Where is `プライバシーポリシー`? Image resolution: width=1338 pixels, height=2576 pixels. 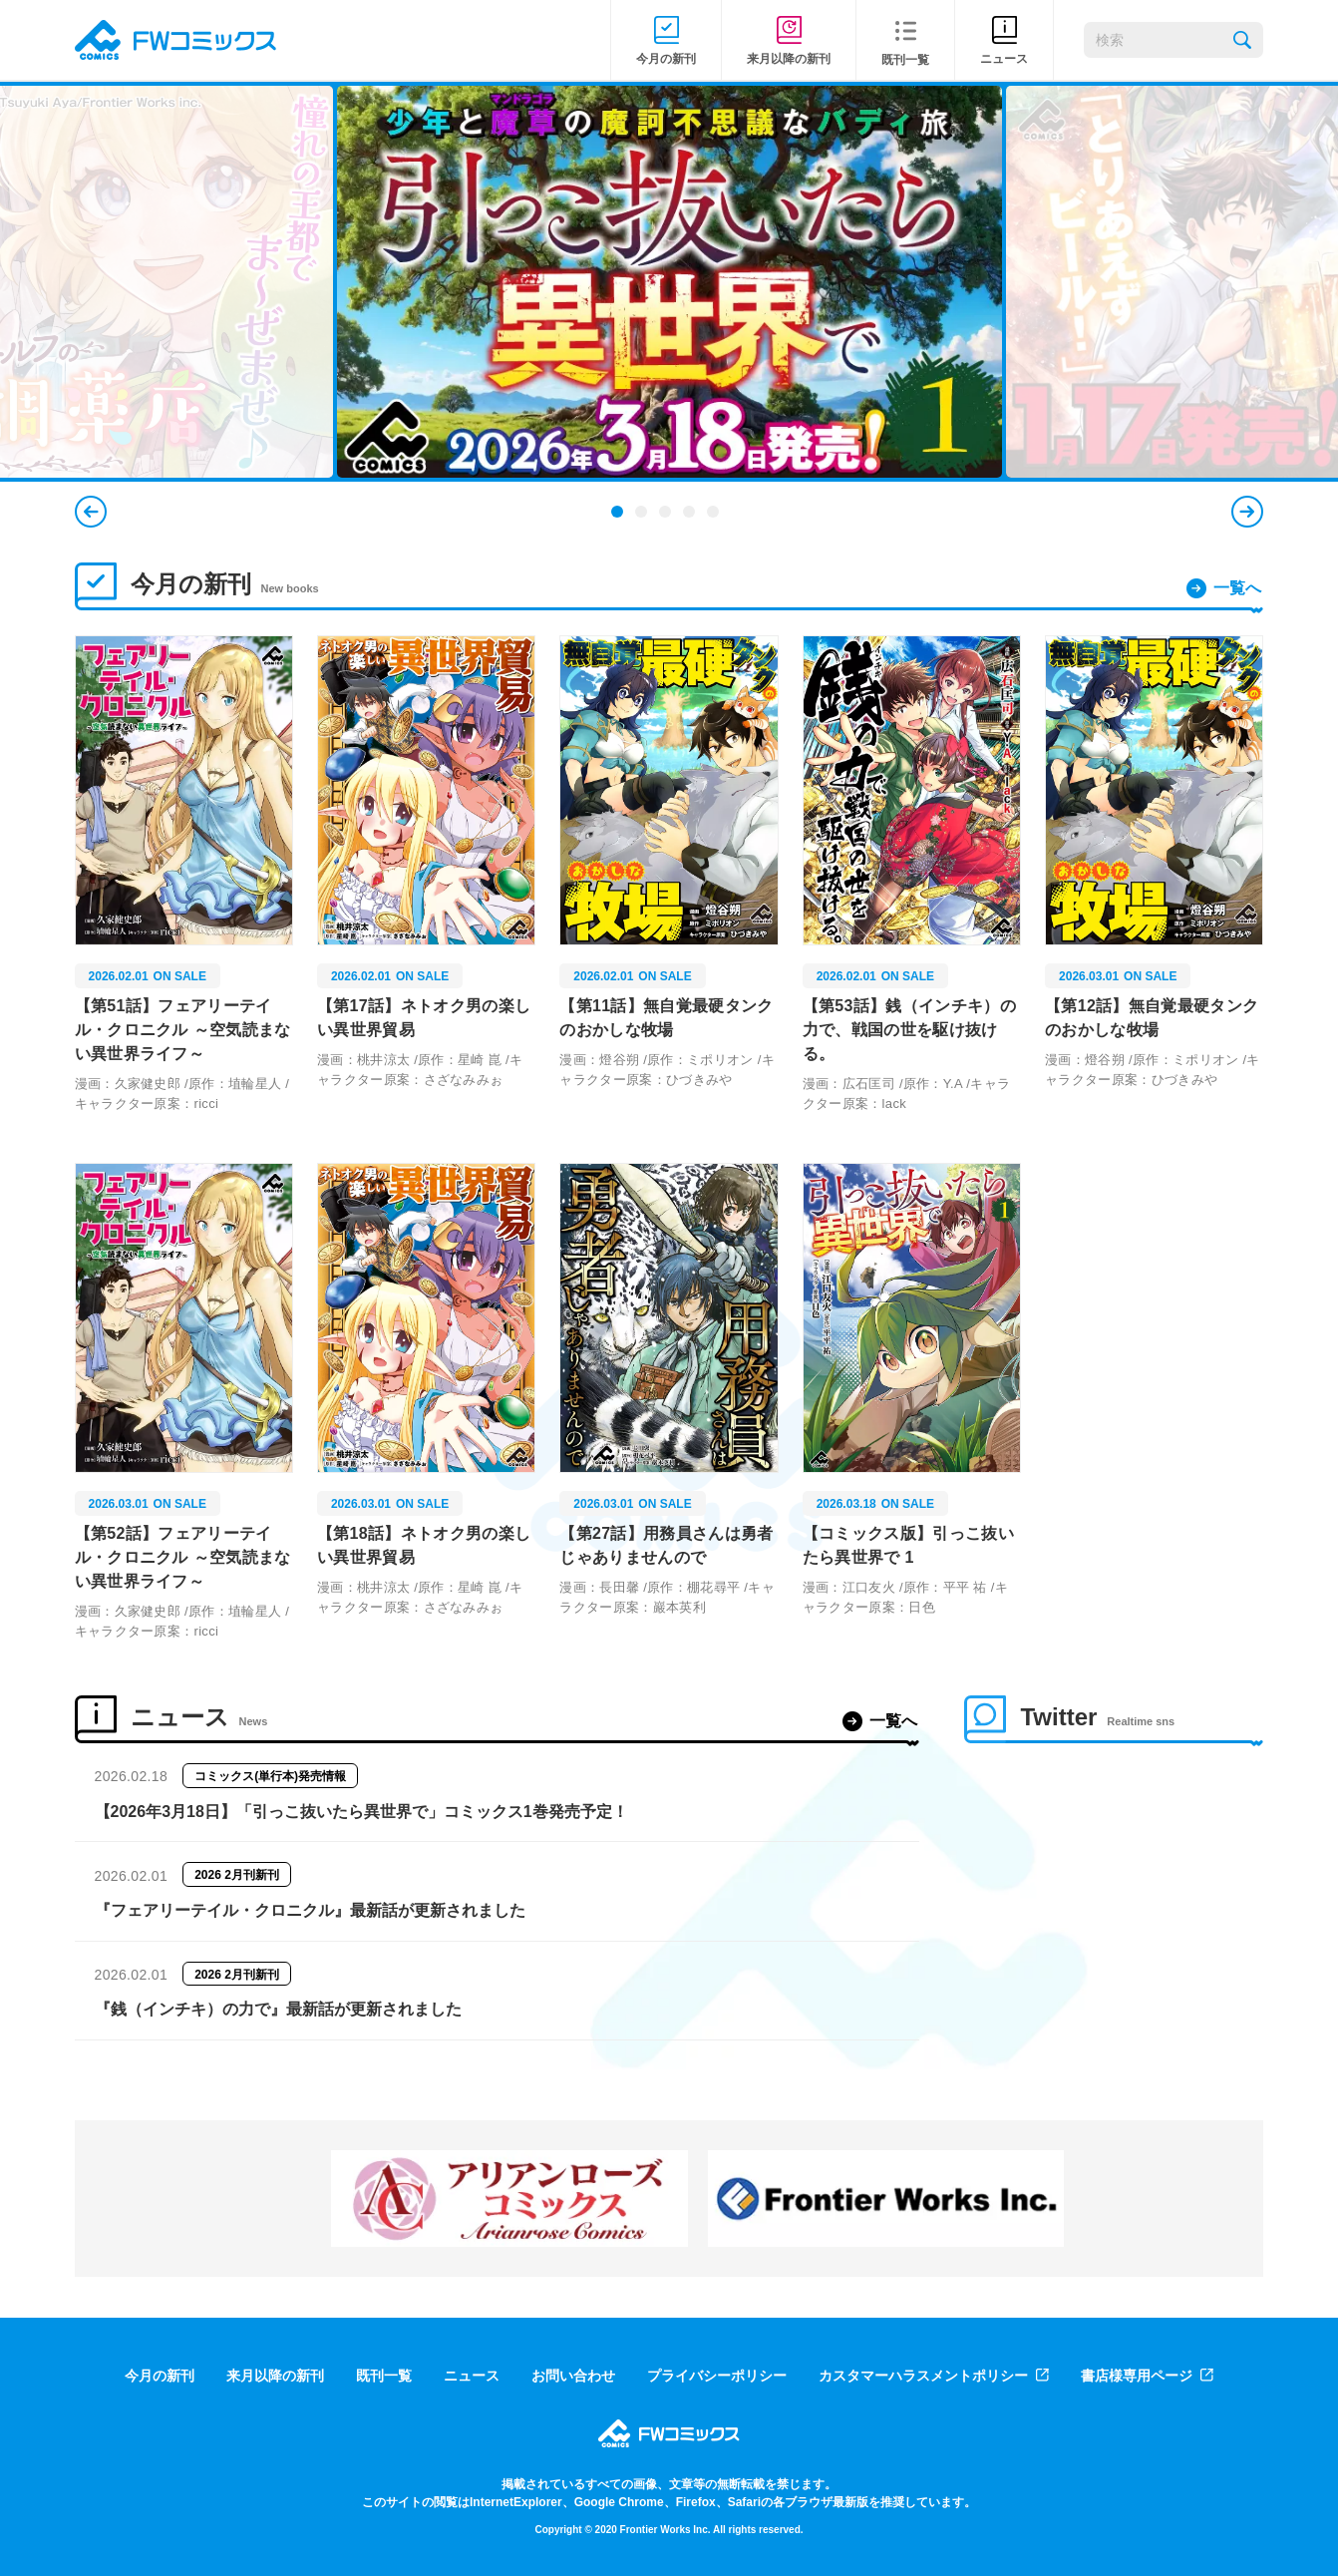
プライバシーポリシー is located at coordinates (717, 2376).